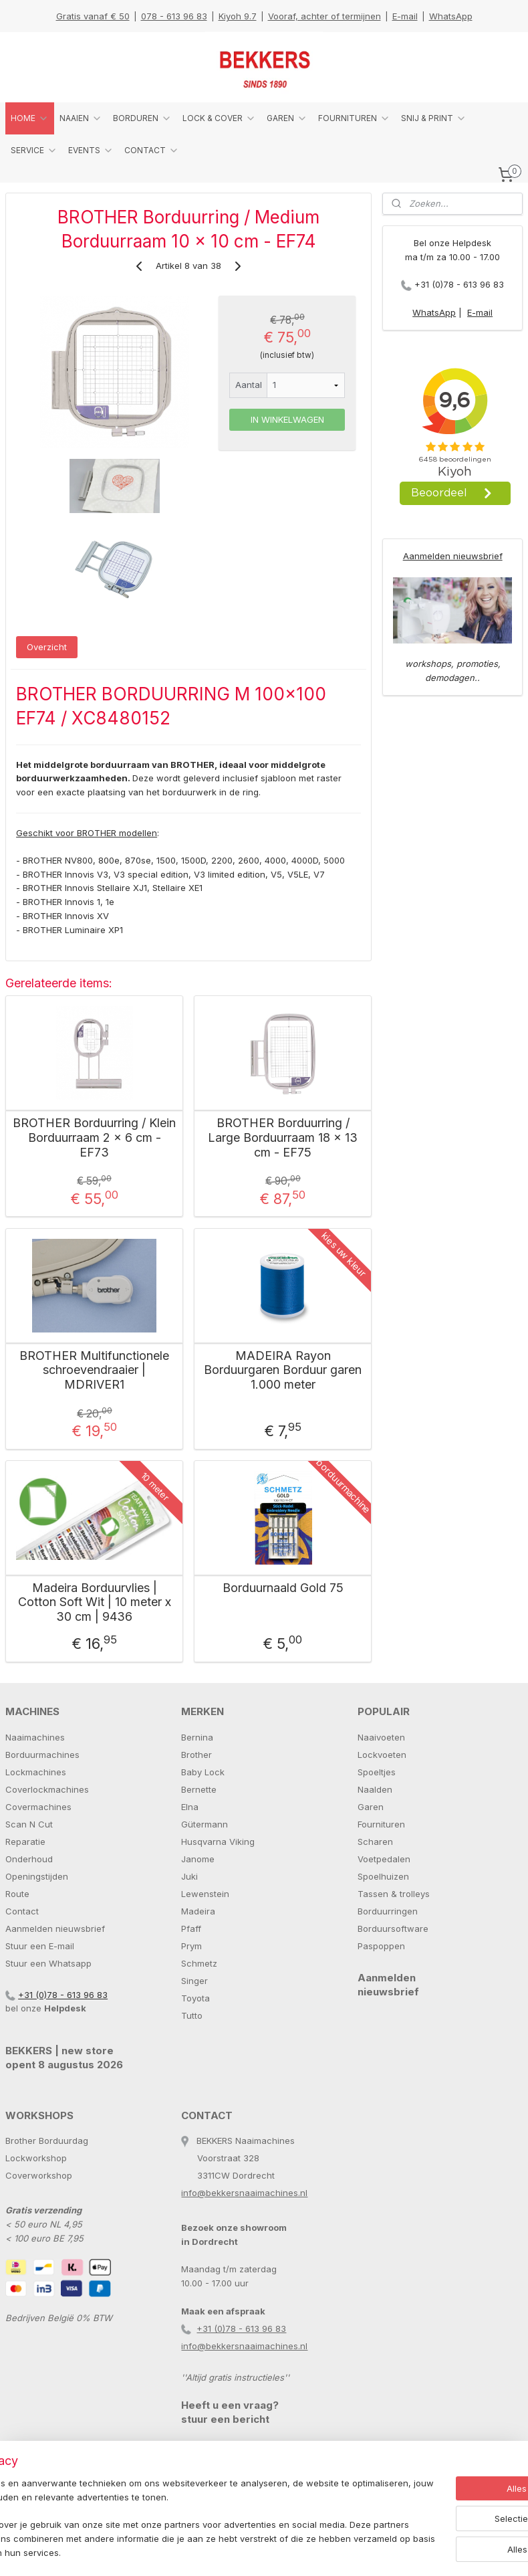 This screenshot has width=528, height=2576. What do you see at coordinates (453, 556) in the screenshot?
I see `Aanmelden nieuwsbrief` at bounding box center [453, 556].